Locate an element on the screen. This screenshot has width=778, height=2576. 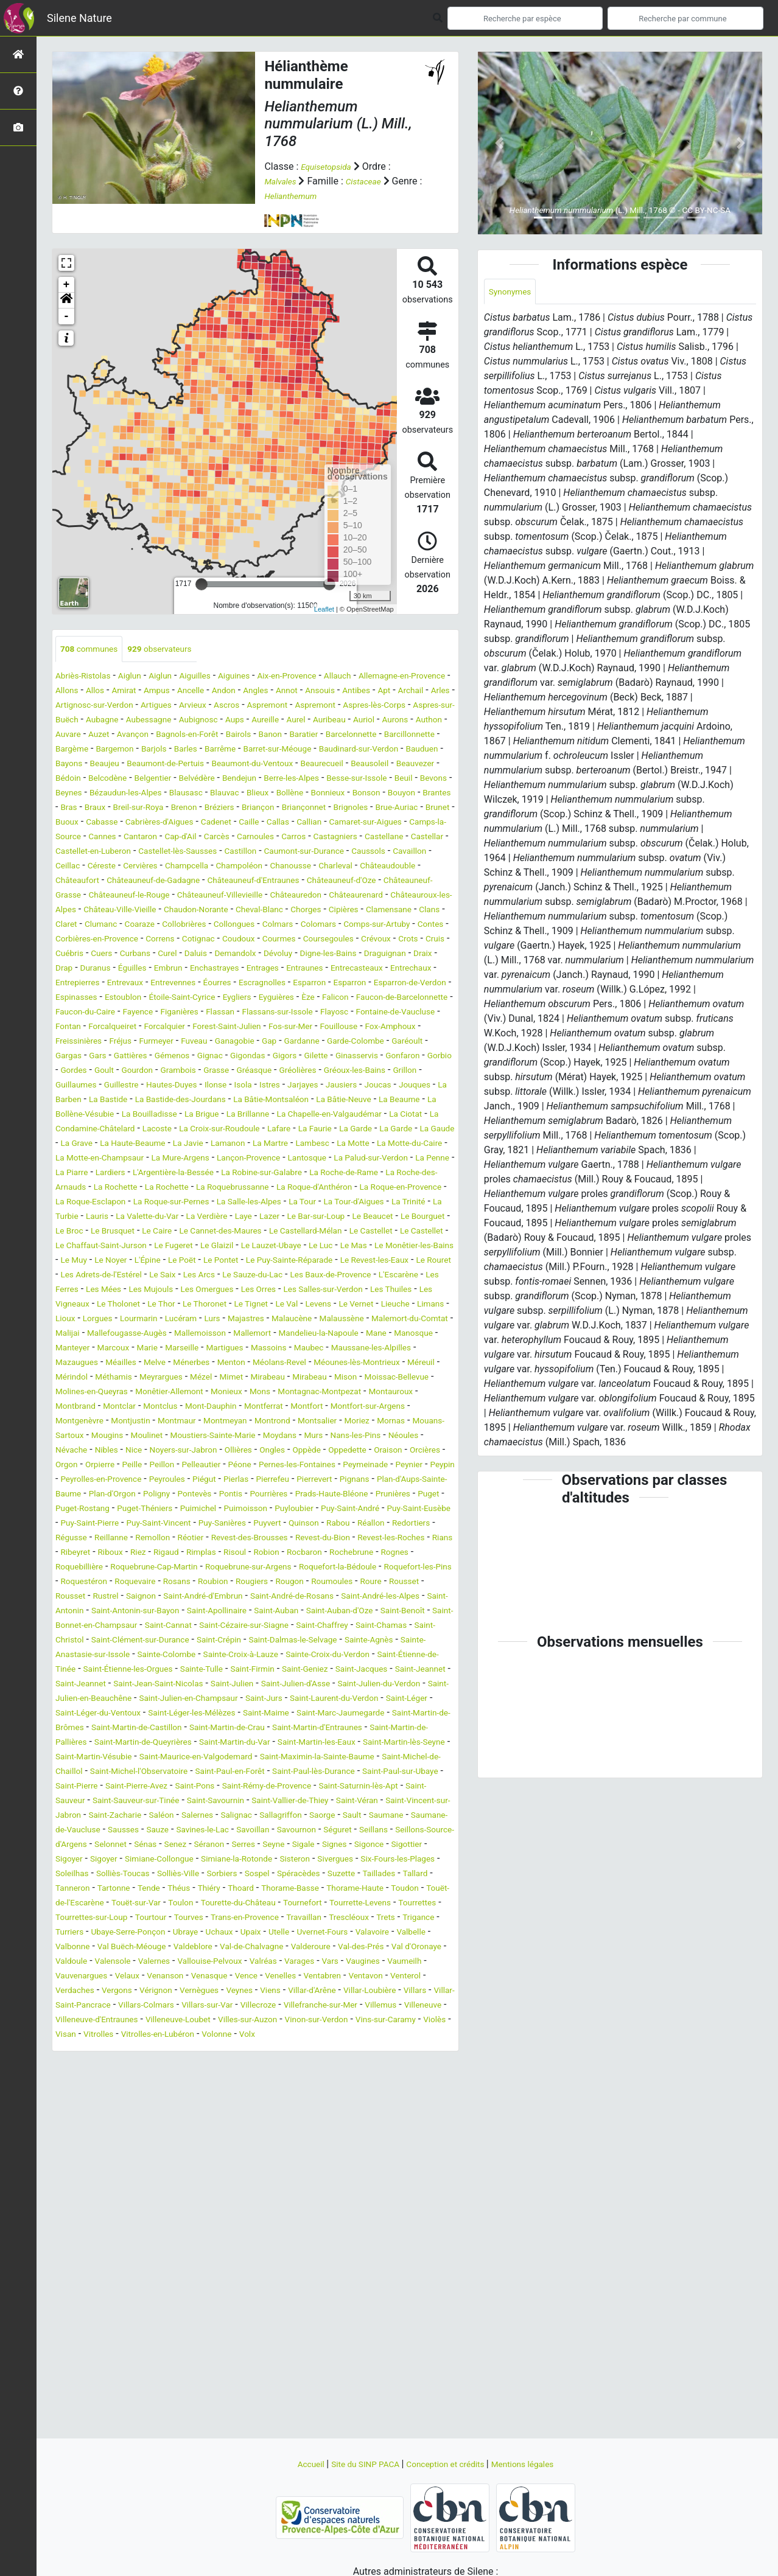
La Bastide-des-Jourdans is located at coordinates (258, 1173).